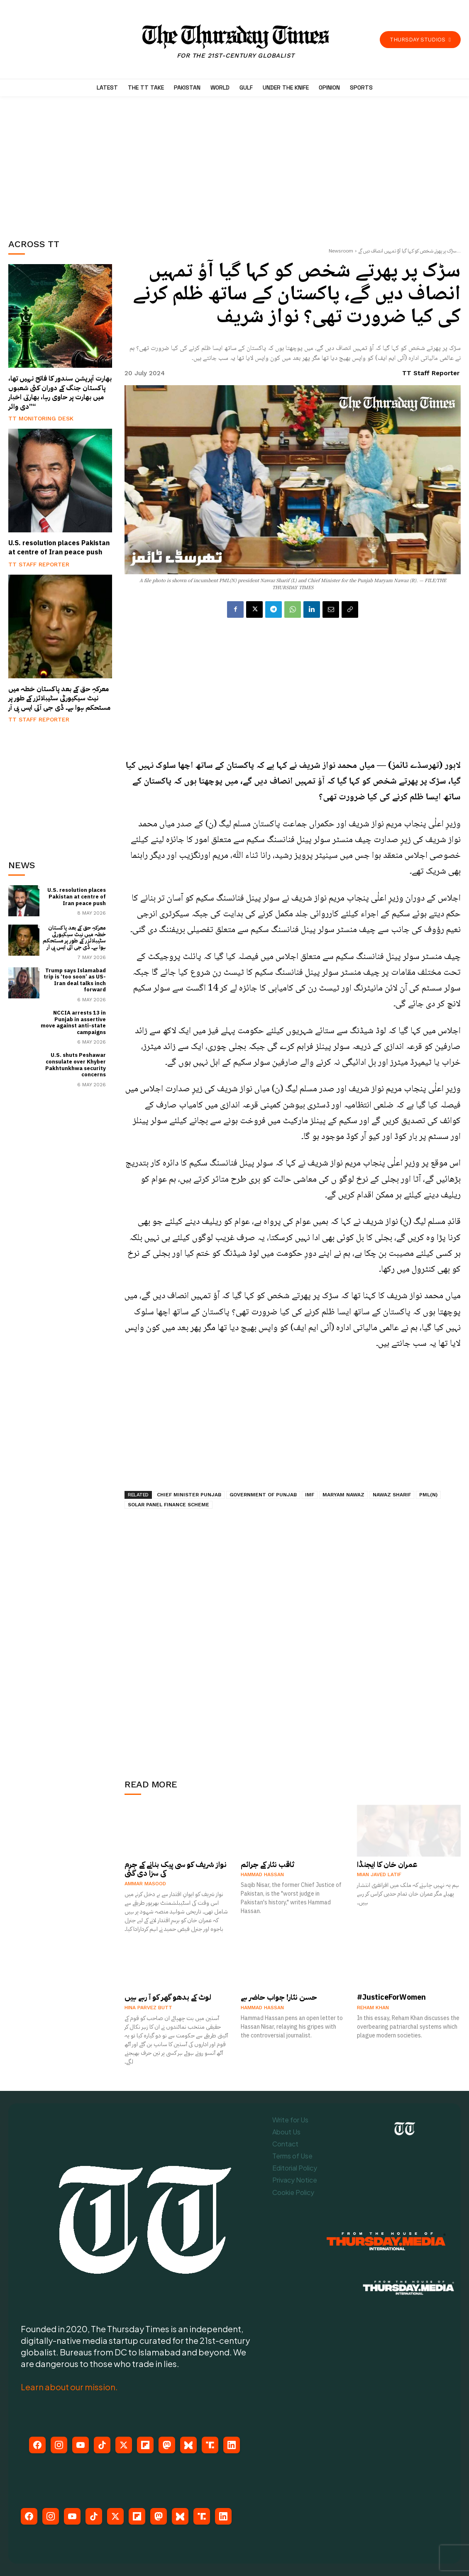  Describe the element at coordinates (73, 1022) in the screenshot. I see `NCCIA arrests 13 in Punjab in assertive move against anti-state campaigns` at that location.